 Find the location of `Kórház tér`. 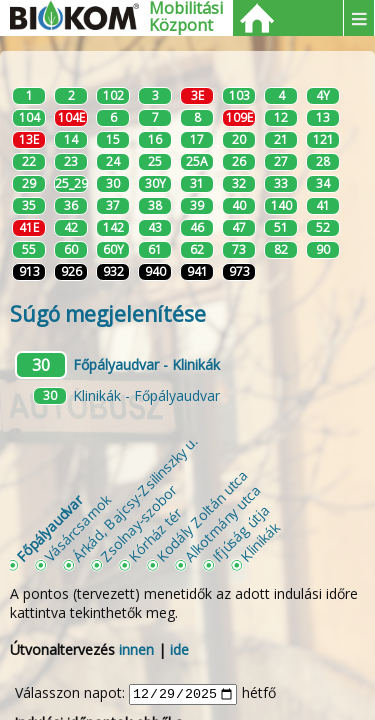

Kórház tér is located at coordinates (155, 535).